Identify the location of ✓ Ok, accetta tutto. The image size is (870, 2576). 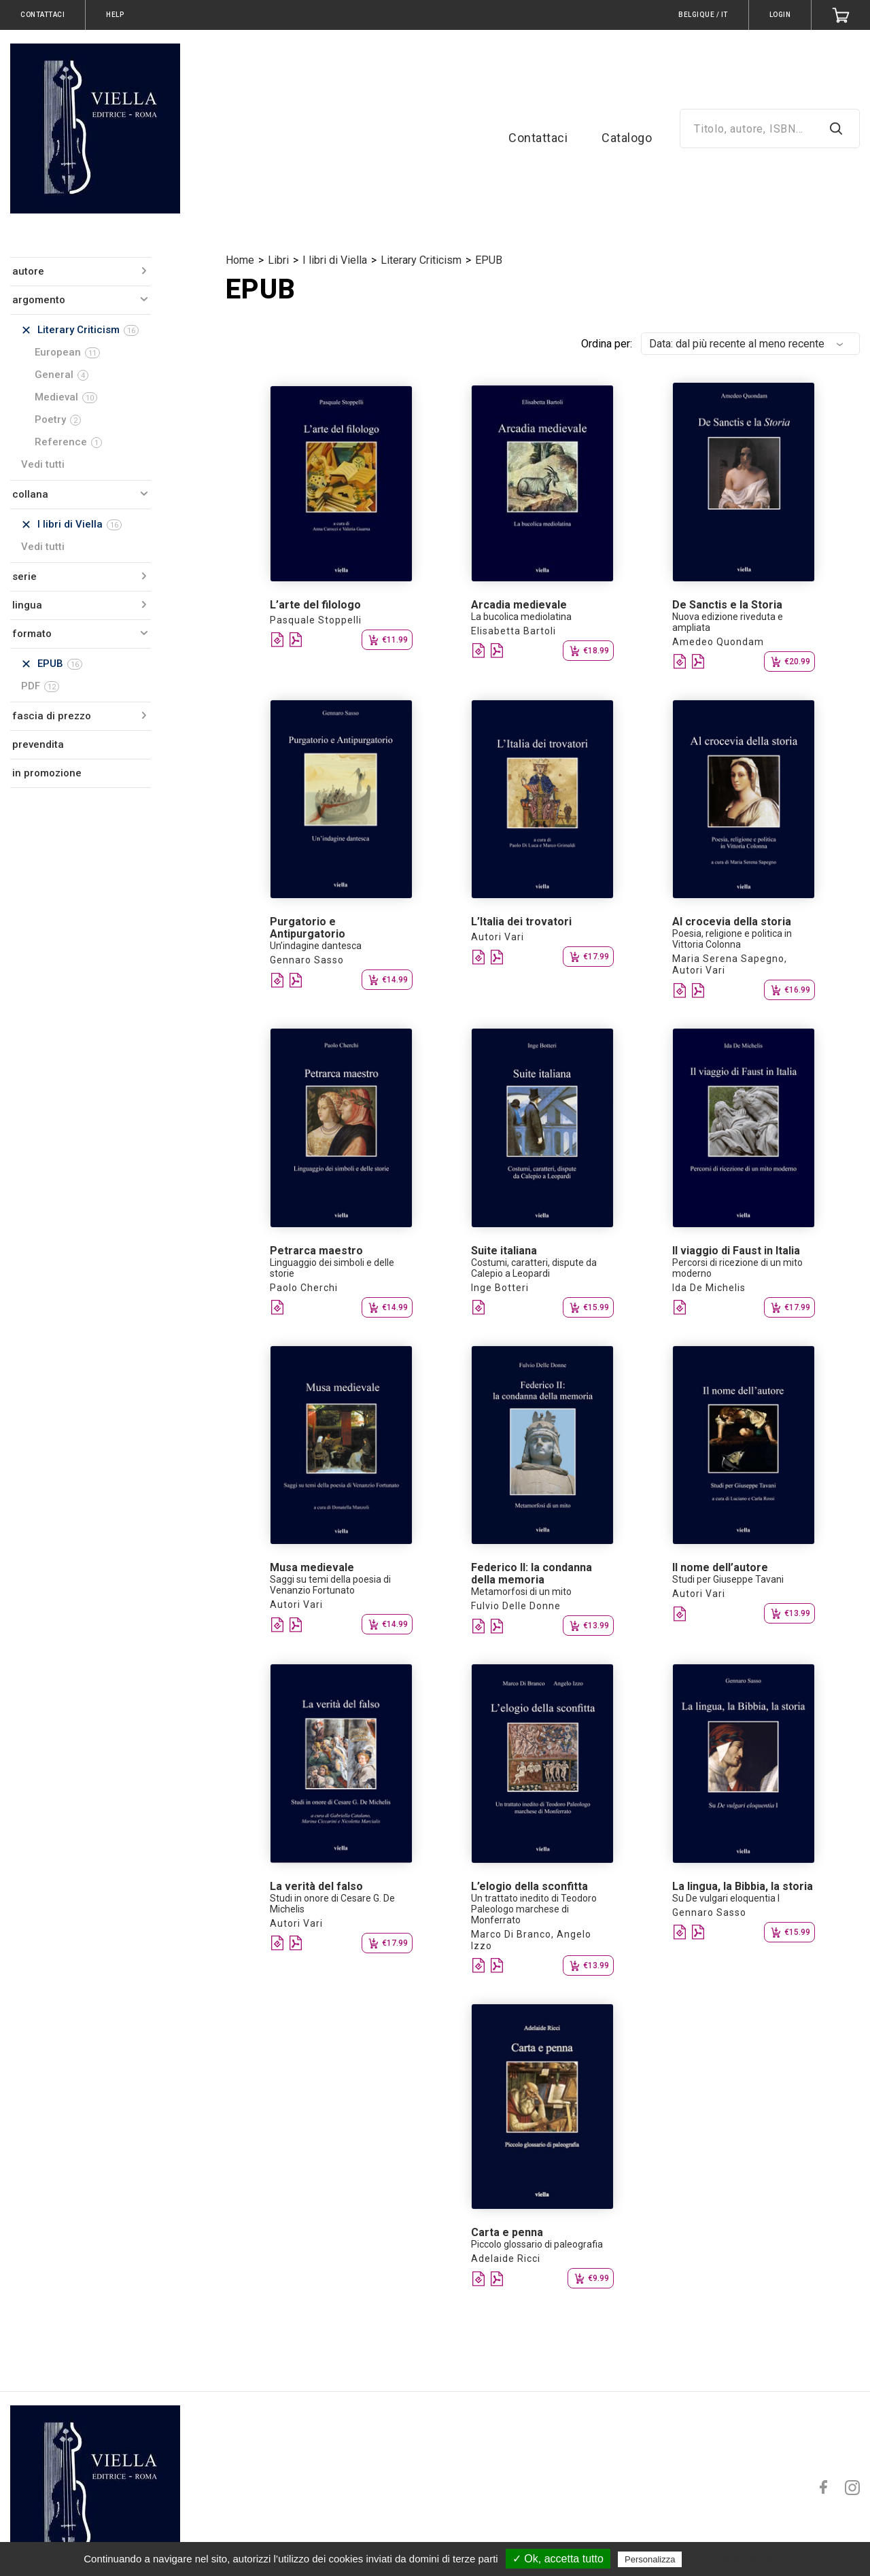
(558, 2558).